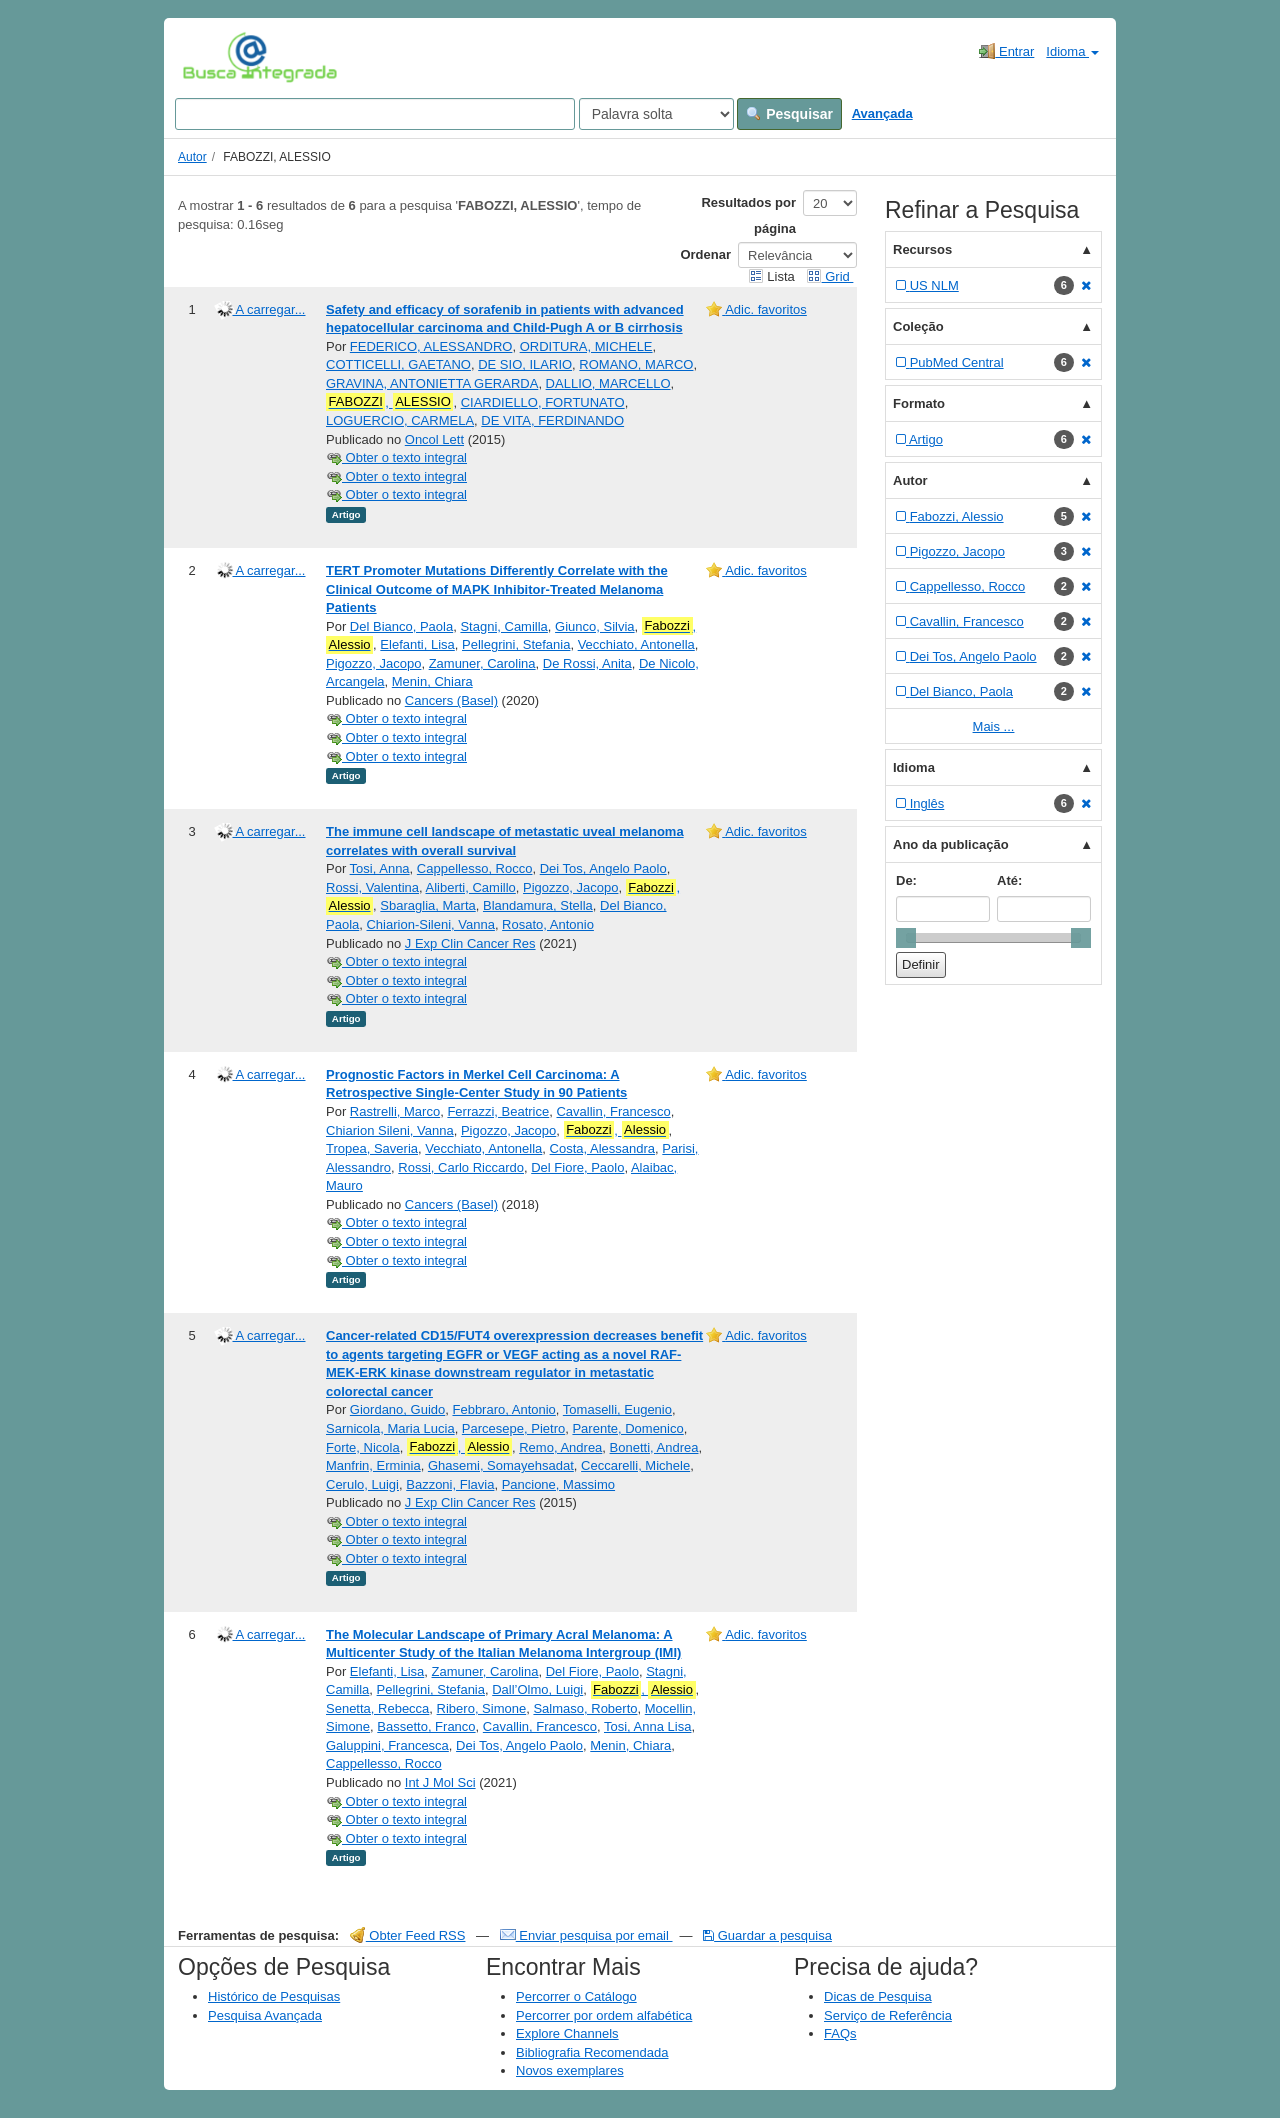 Image resolution: width=1280 pixels, height=2118 pixels. What do you see at coordinates (482, 663) in the screenshot?
I see `Zamuner, Carolina` at bounding box center [482, 663].